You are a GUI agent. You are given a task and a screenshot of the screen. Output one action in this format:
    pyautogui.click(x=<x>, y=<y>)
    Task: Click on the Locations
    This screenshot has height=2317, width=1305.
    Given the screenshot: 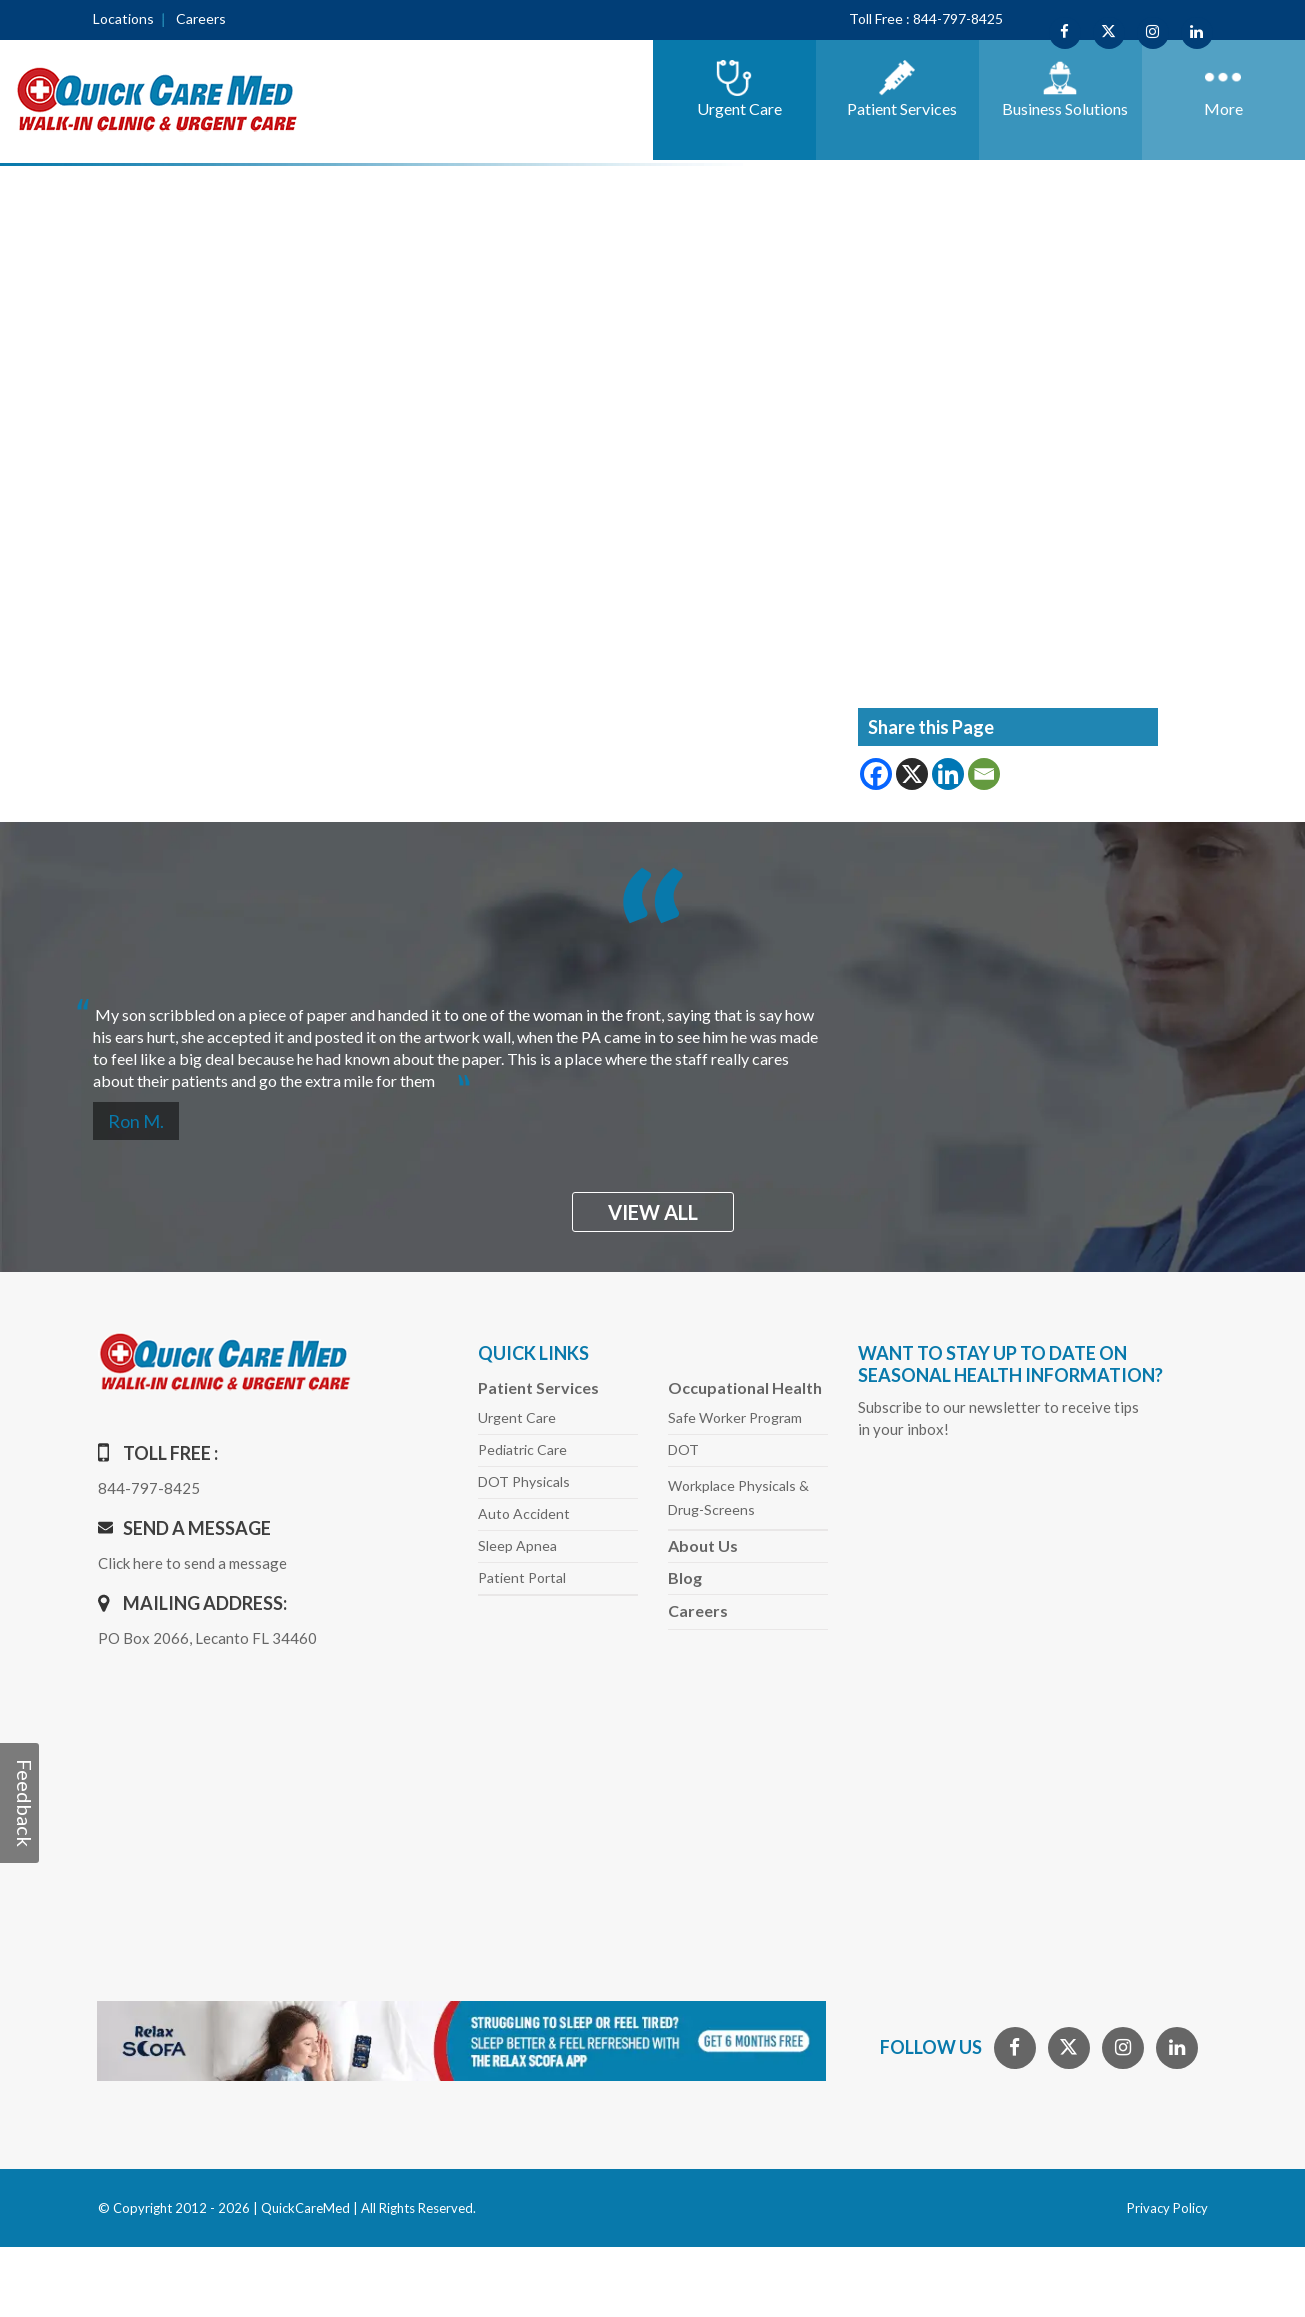 What is the action you would take?
    pyautogui.click(x=123, y=18)
    